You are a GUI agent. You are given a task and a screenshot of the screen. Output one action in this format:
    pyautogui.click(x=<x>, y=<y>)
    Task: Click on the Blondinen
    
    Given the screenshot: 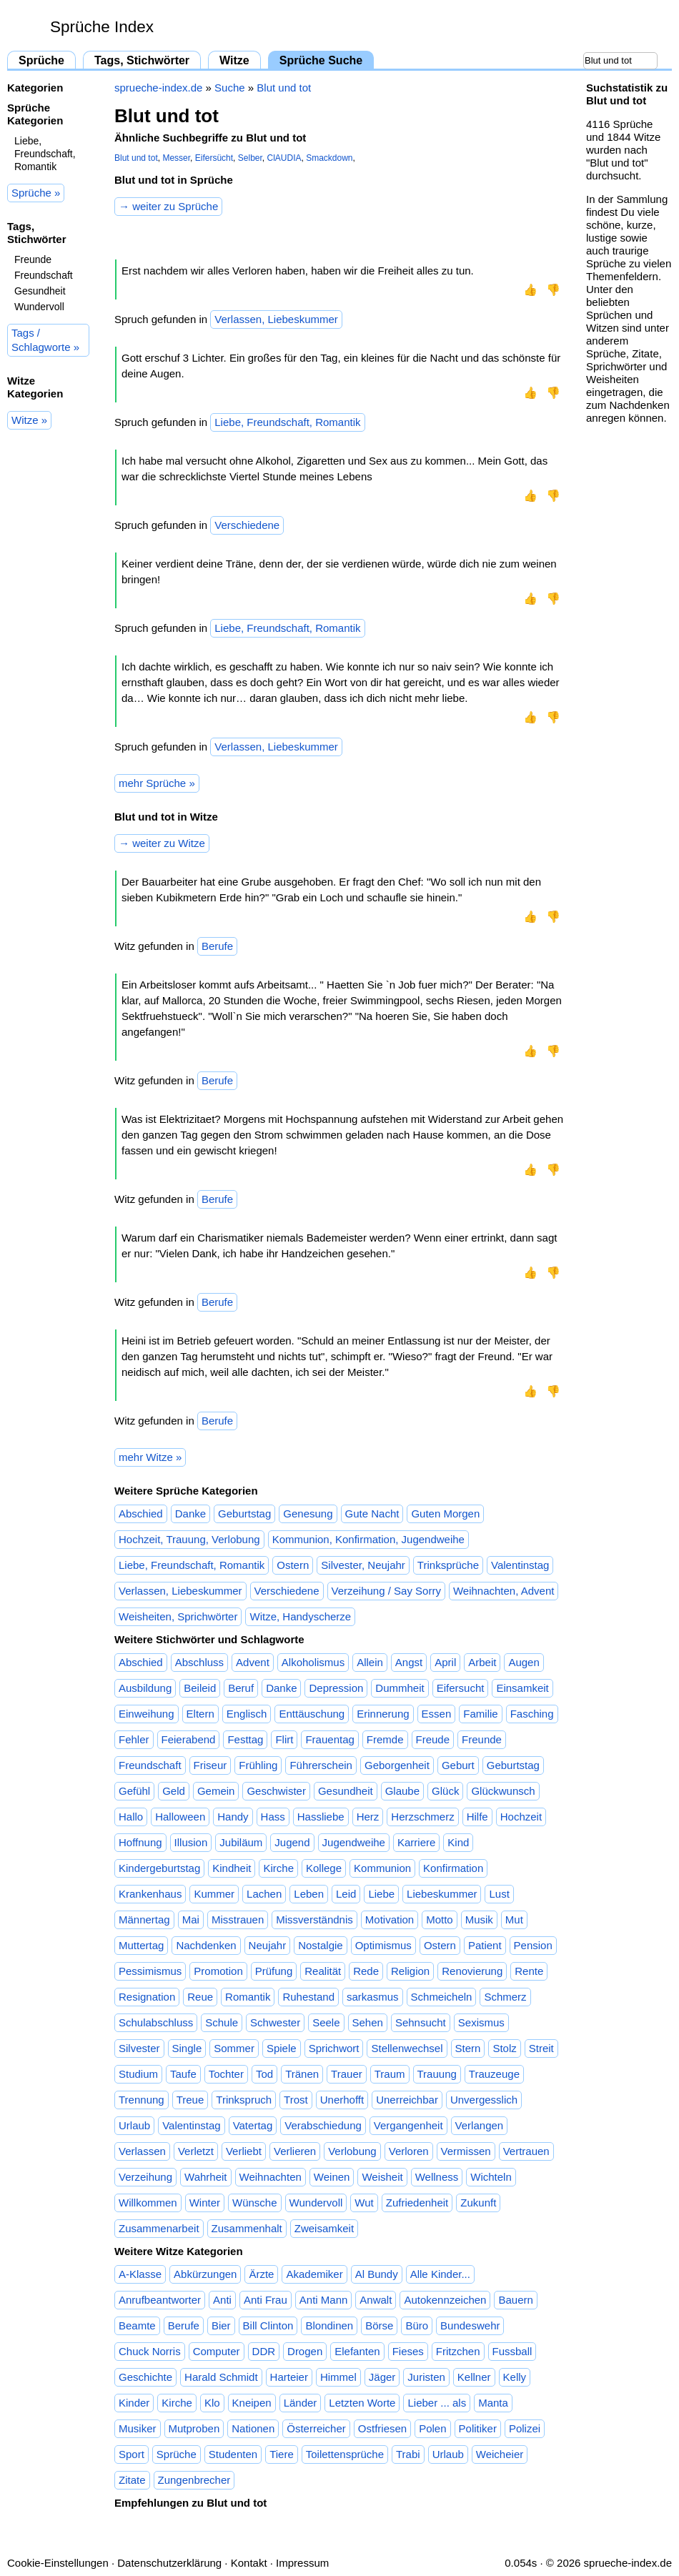 What is the action you would take?
    pyautogui.click(x=329, y=2325)
    